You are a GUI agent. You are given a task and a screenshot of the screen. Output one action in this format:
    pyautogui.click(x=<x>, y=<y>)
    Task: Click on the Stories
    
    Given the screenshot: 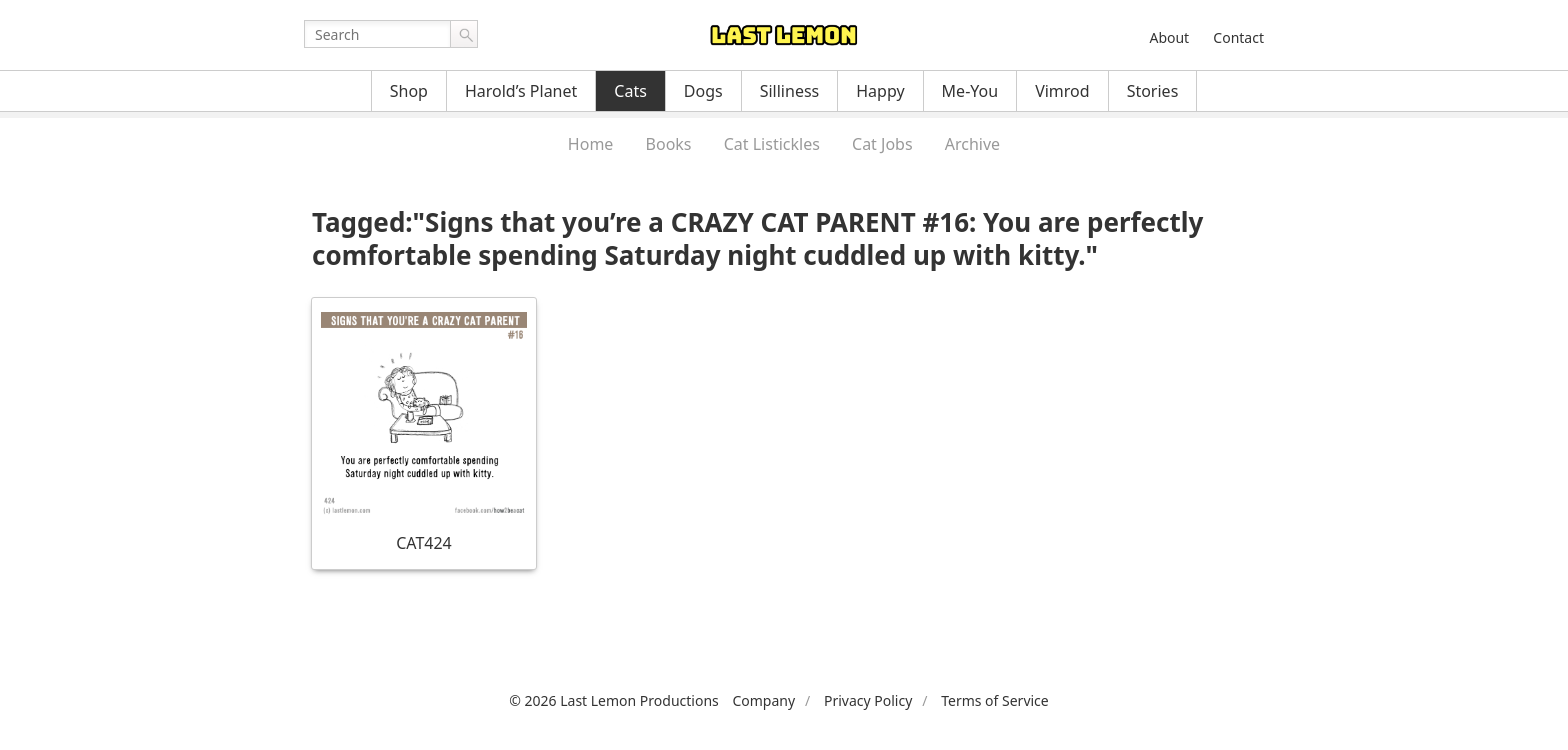 What is the action you would take?
    pyautogui.click(x=1153, y=91)
    